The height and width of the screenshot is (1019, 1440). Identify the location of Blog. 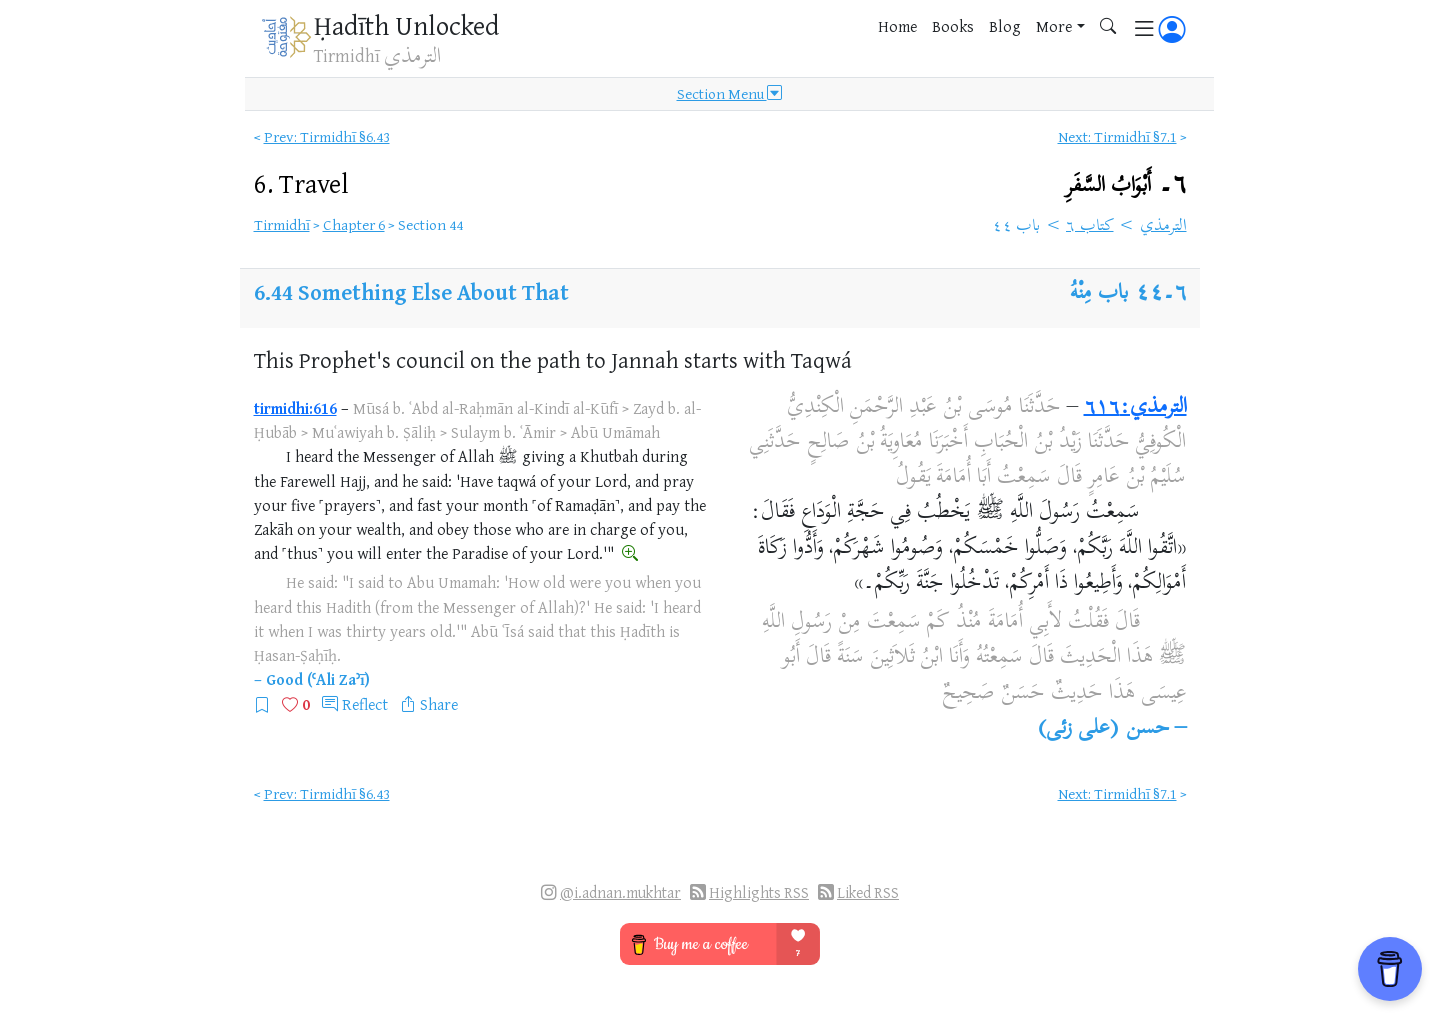
(1005, 26).